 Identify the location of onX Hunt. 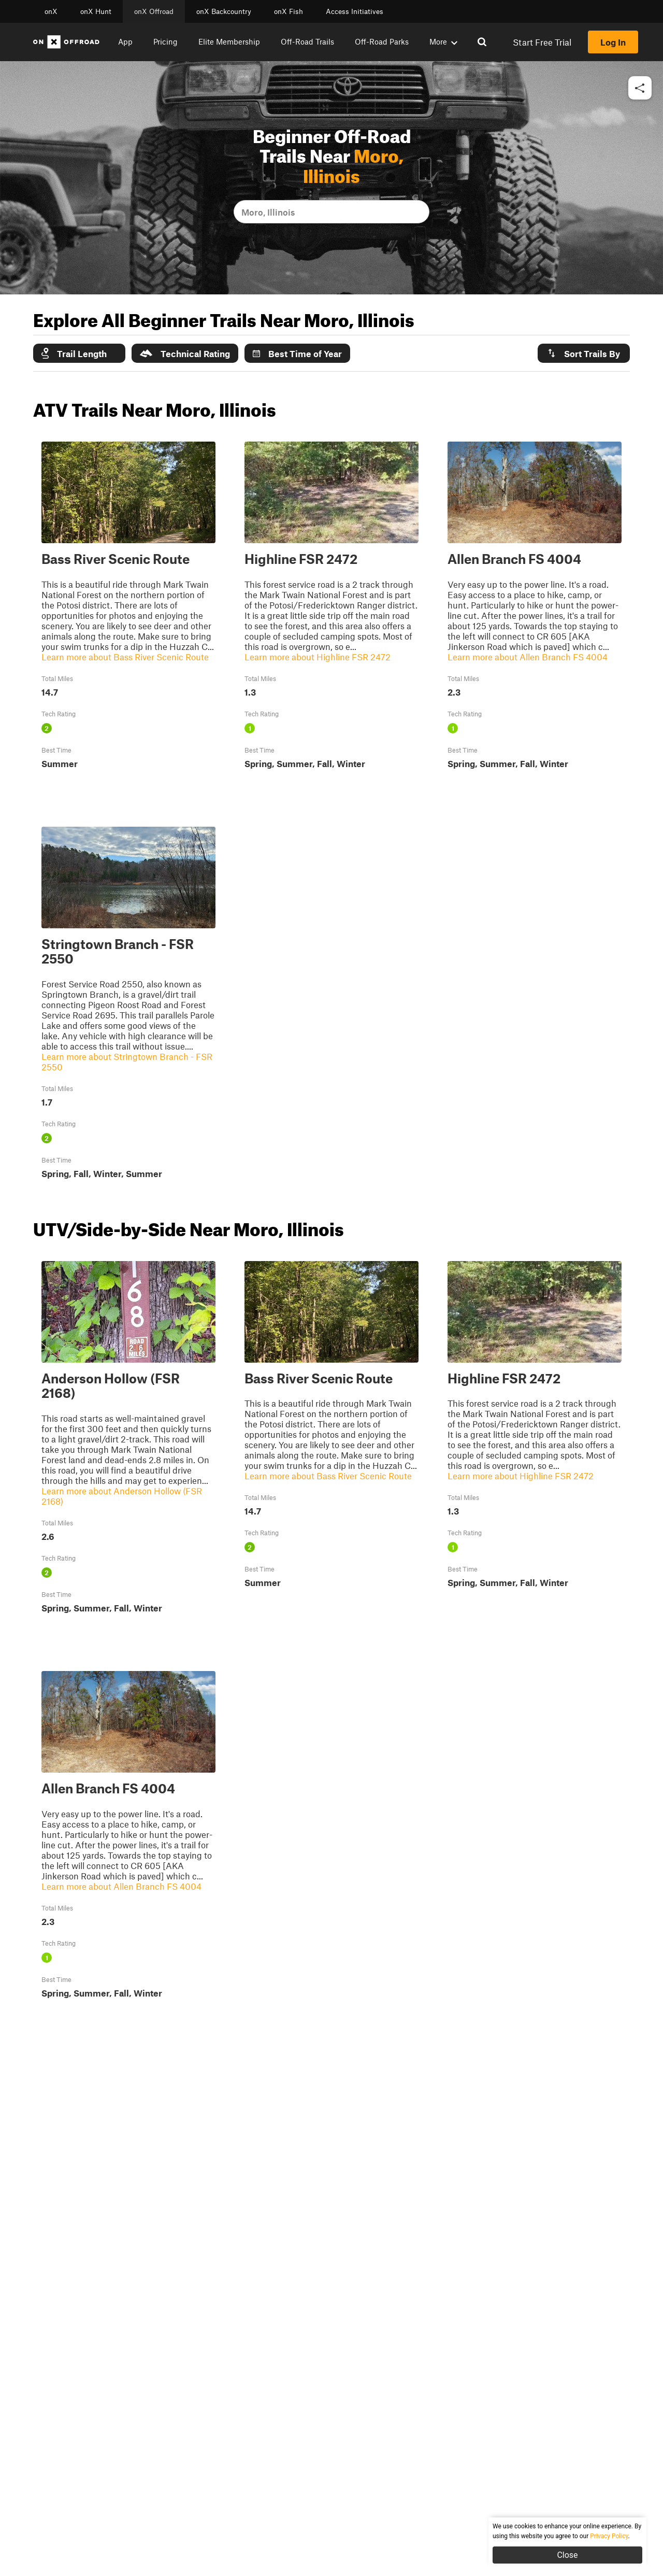
(95, 11).